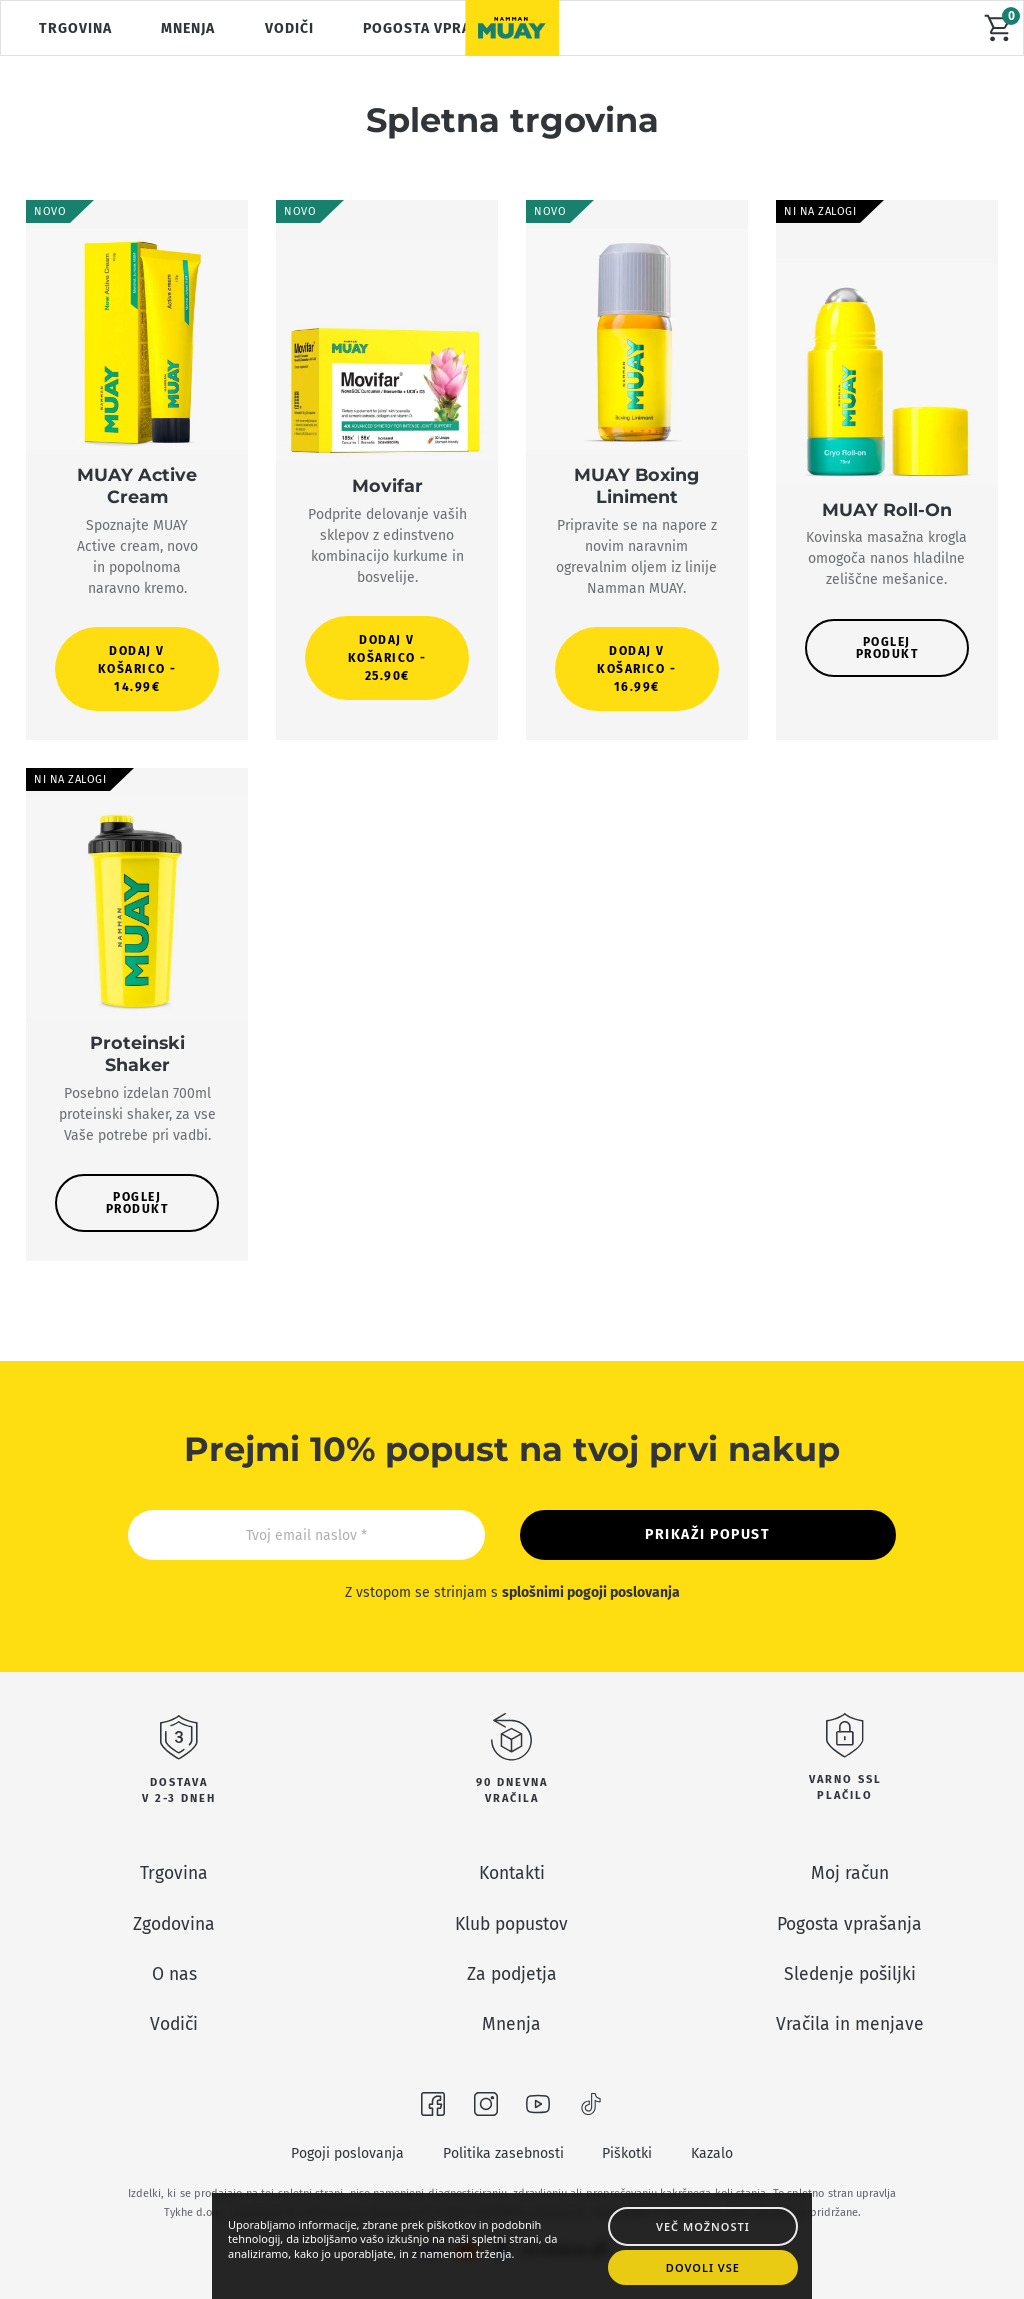 This screenshot has width=1024, height=2299. Describe the element at coordinates (188, 28) in the screenshot. I see `Mnenja` at that location.